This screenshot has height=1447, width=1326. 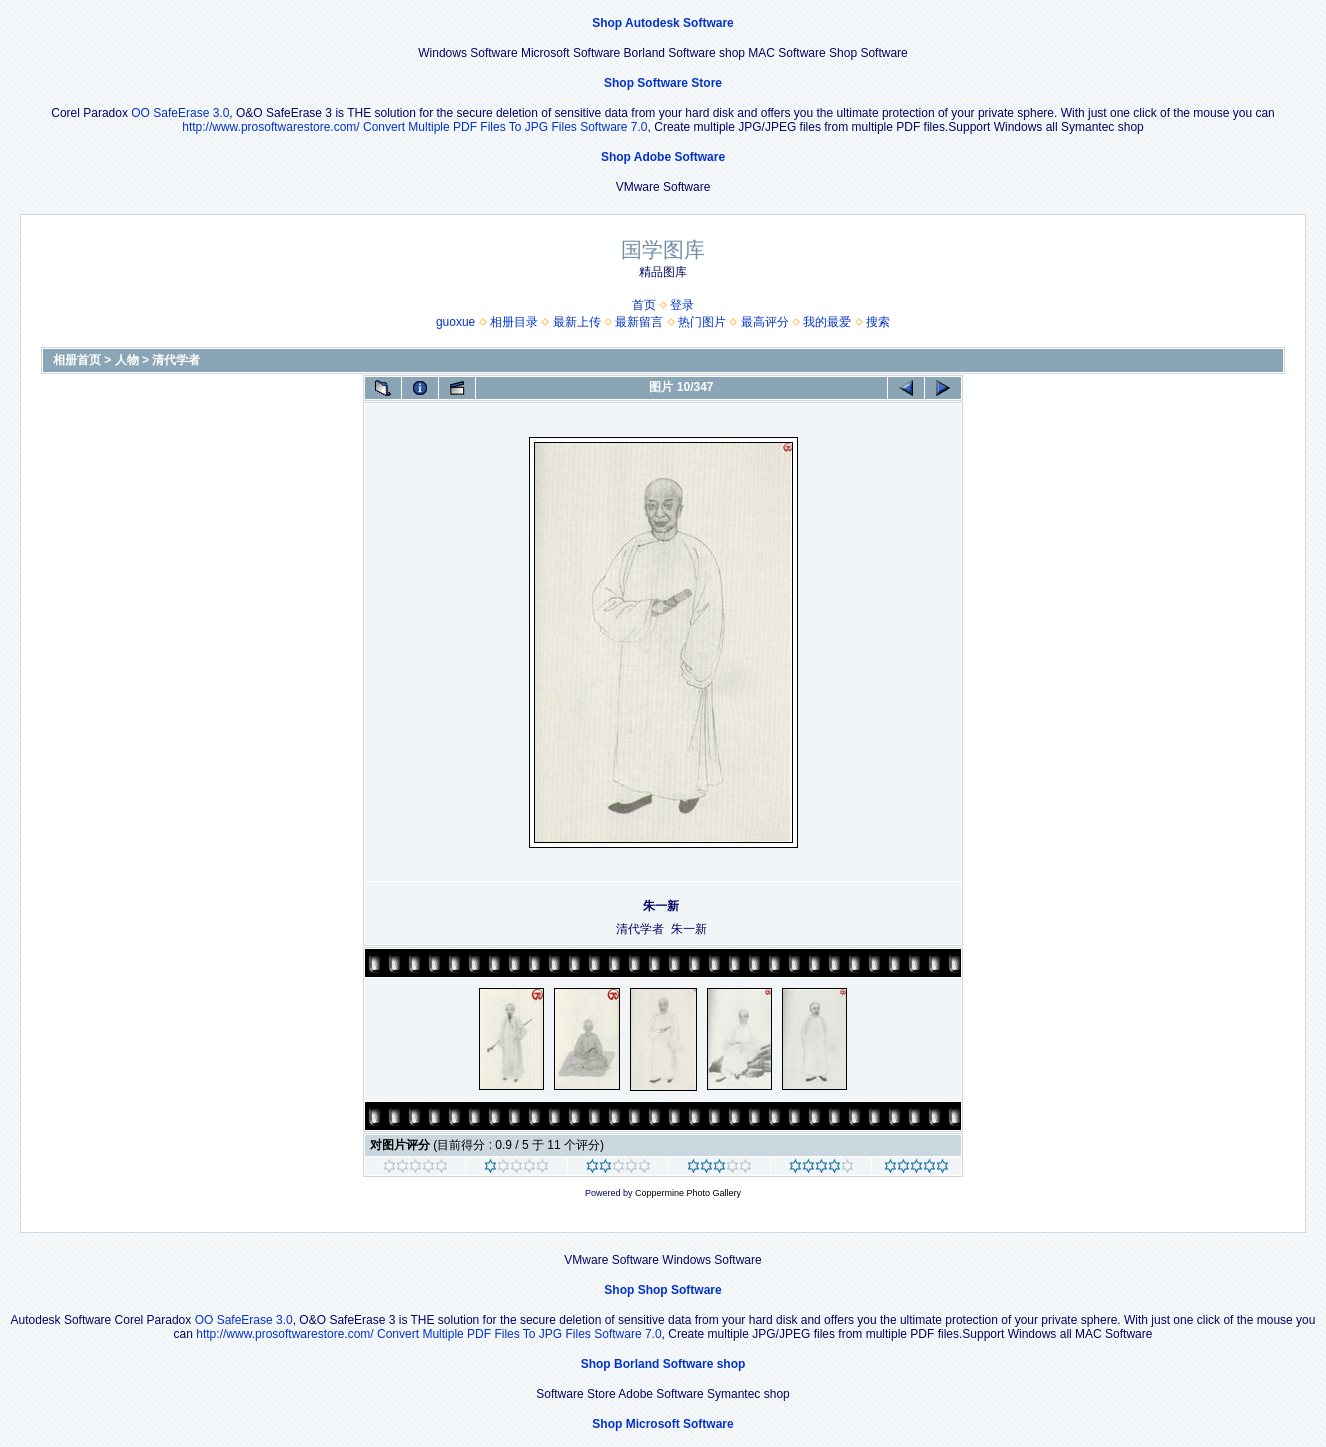 What do you see at coordinates (878, 322) in the screenshot?
I see `搜索` at bounding box center [878, 322].